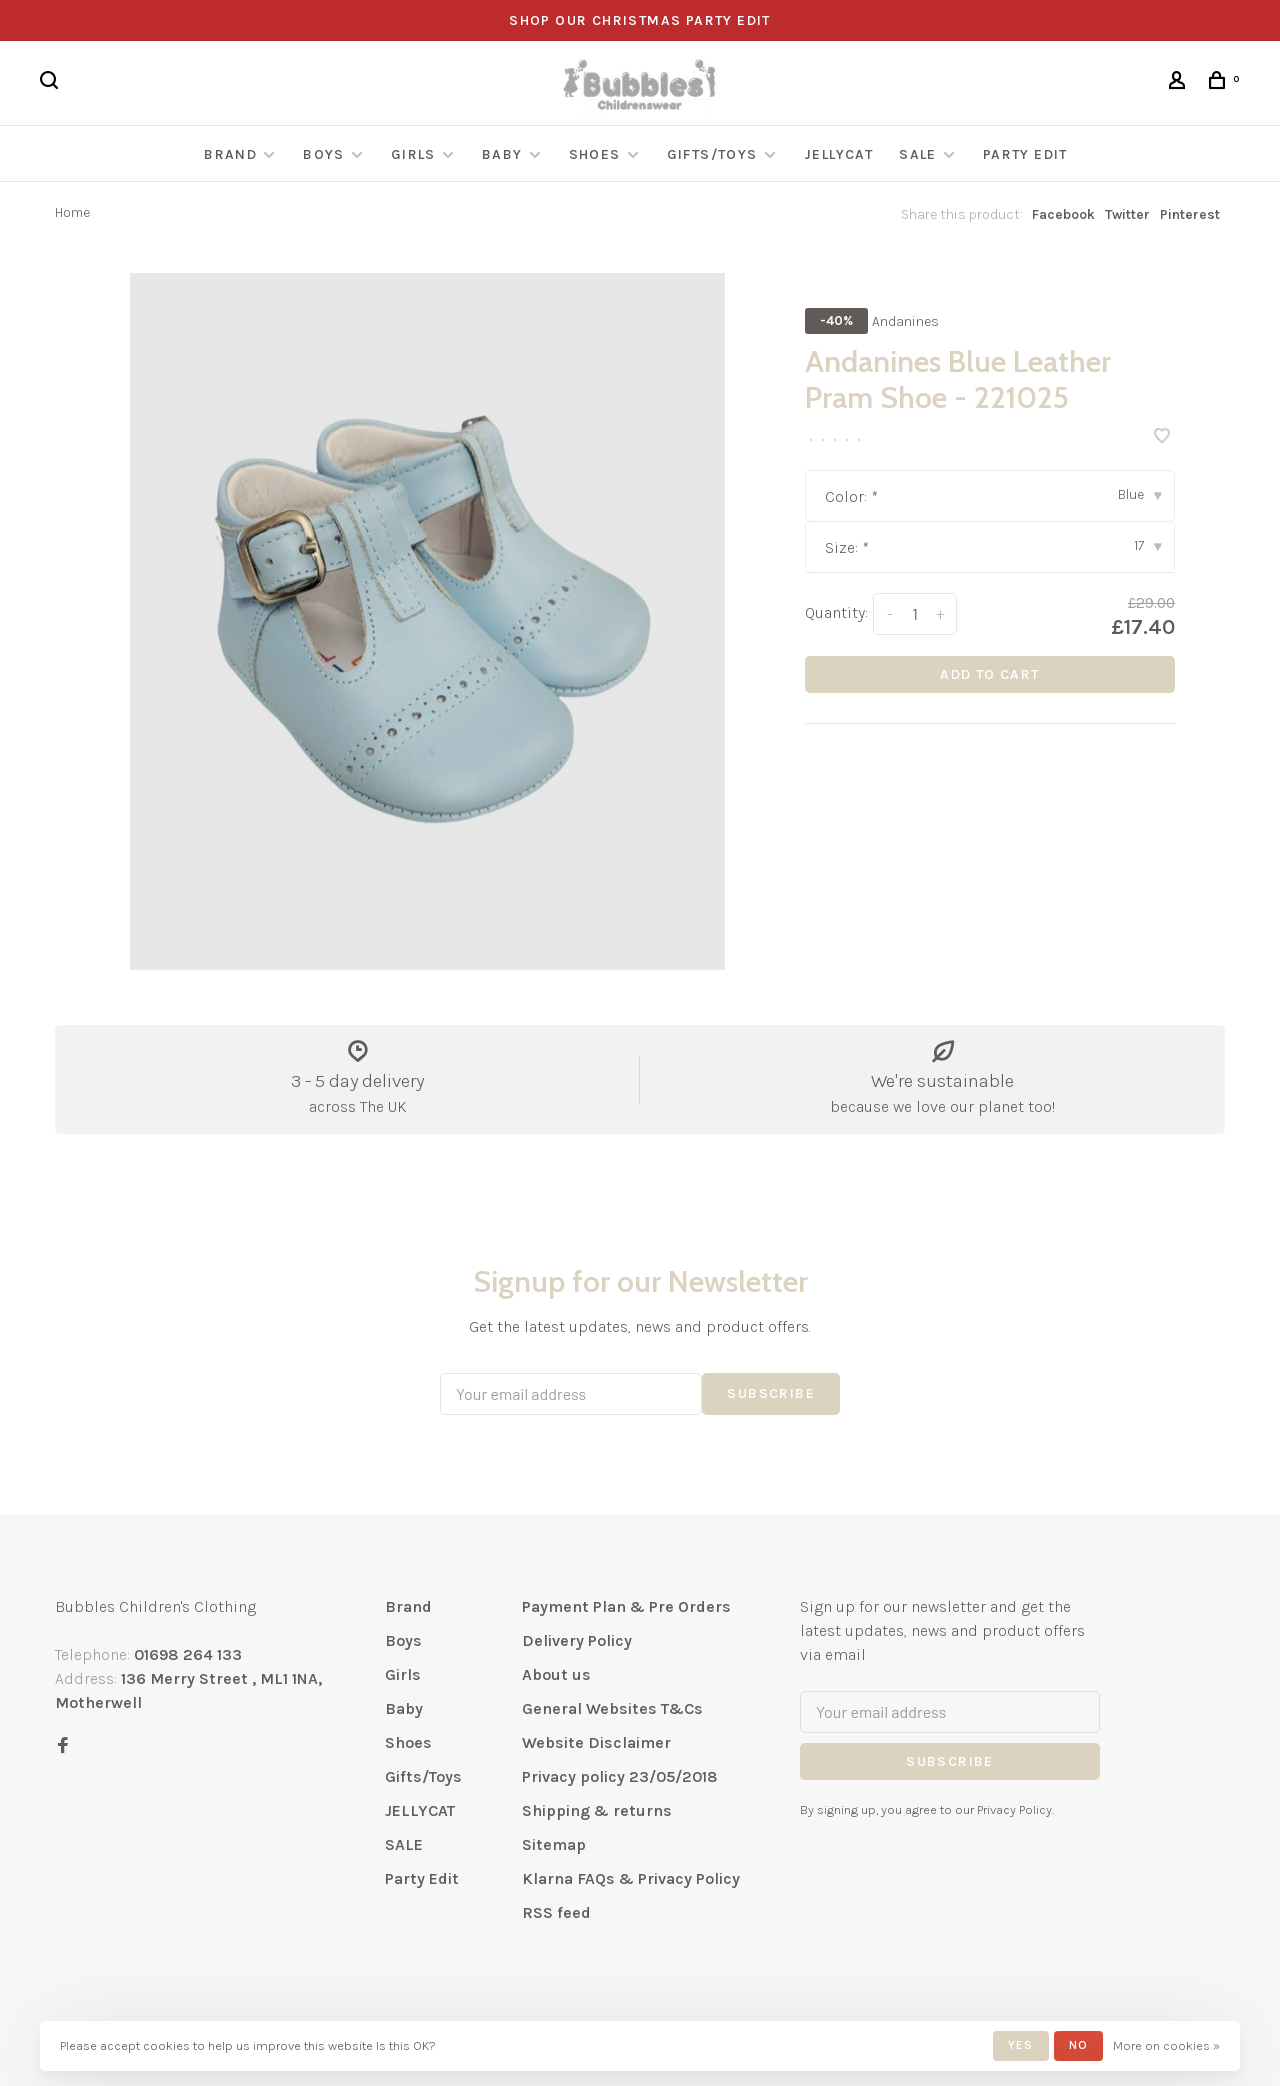  What do you see at coordinates (620, 1776) in the screenshot?
I see `Privacy policy 23/05/2018` at bounding box center [620, 1776].